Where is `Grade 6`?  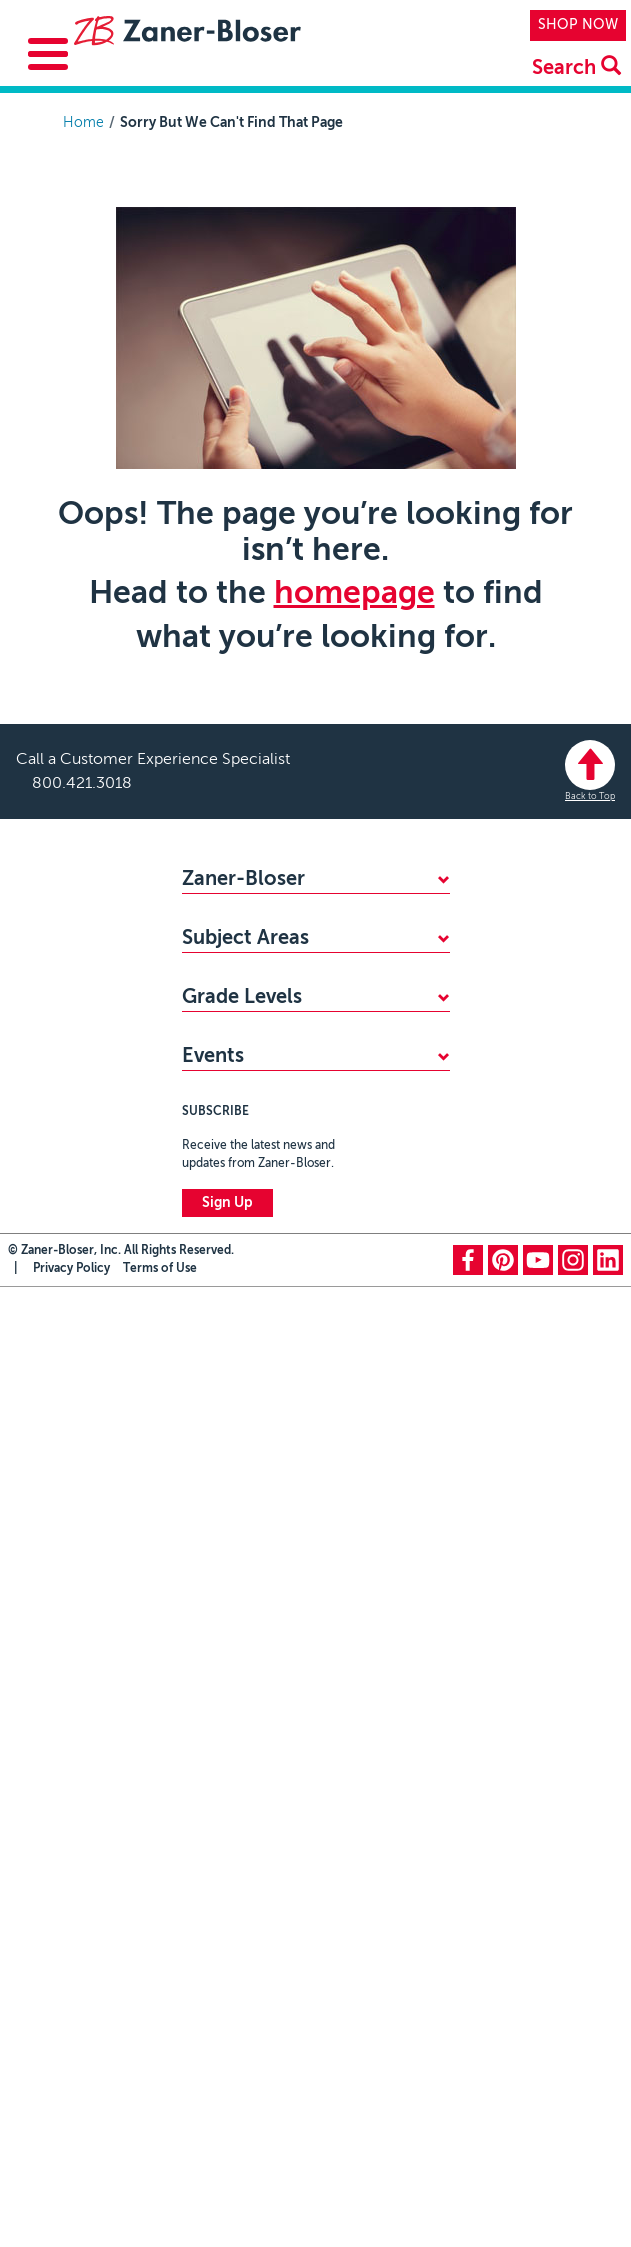
Grade 6 is located at coordinates (207, 1784).